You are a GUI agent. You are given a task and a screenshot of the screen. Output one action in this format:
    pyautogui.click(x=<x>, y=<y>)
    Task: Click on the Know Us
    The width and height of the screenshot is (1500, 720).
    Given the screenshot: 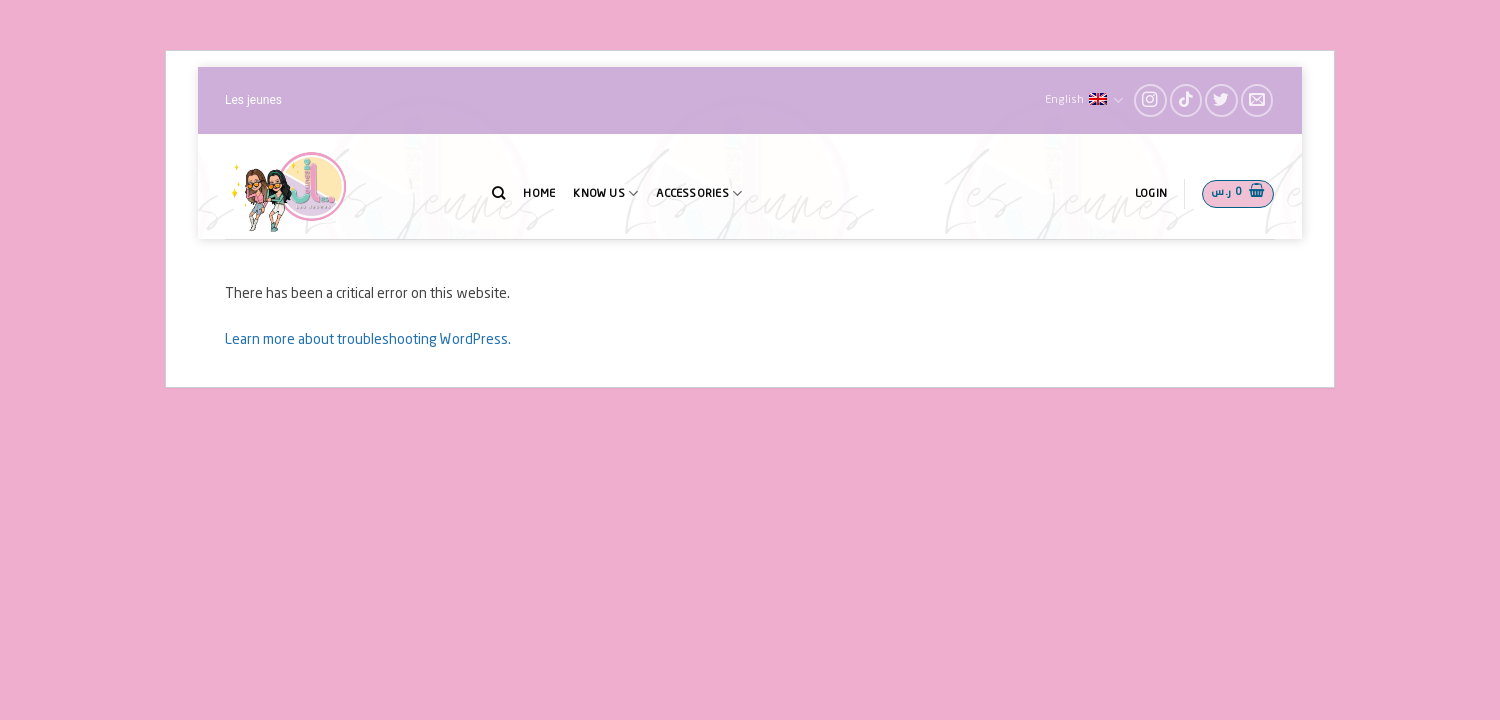 What is the action you would take?
    pyautogui.click(x=605, y=193)
    